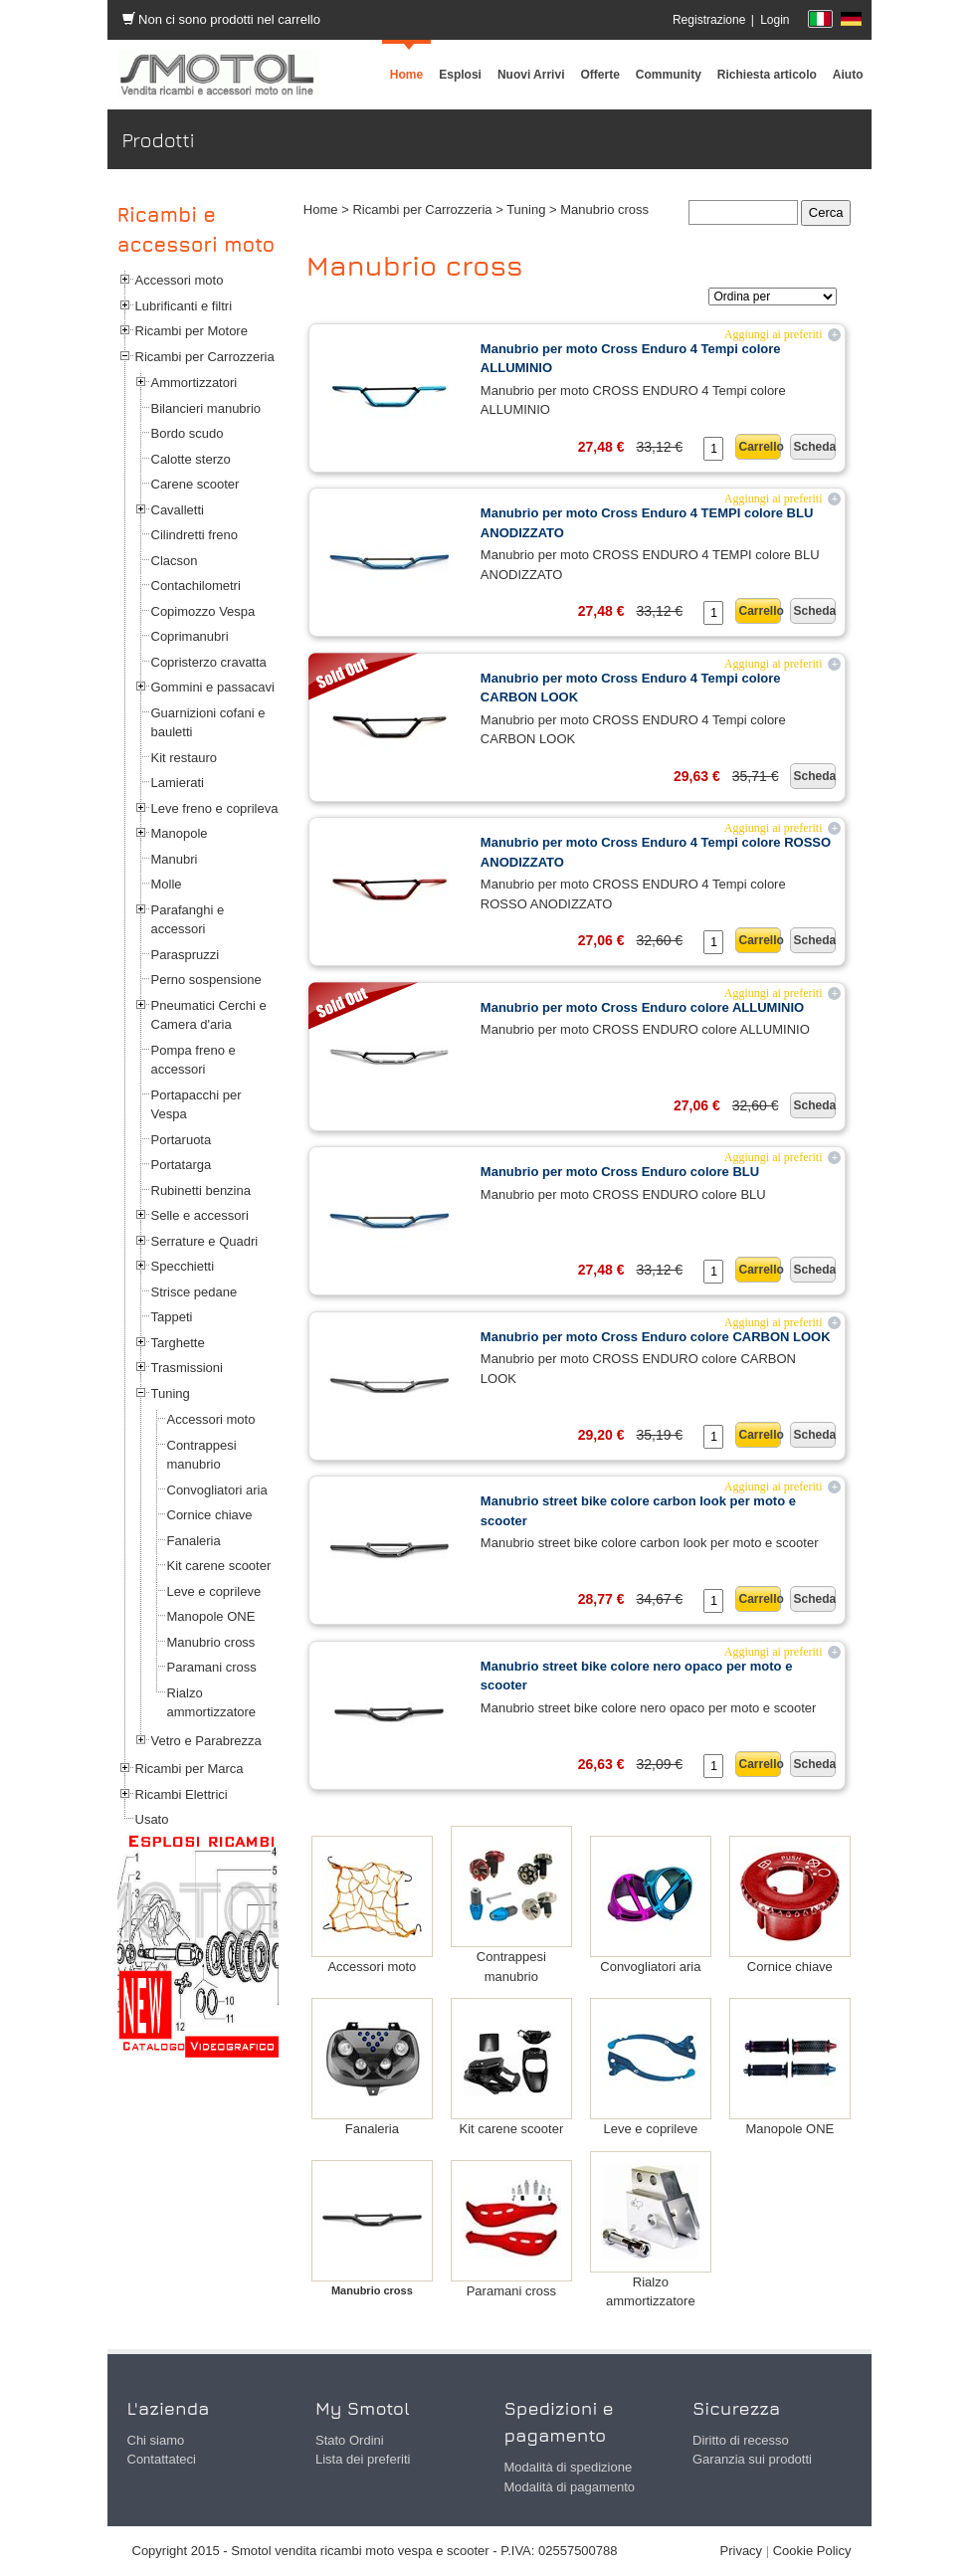  Describe the element at coordinates (570, 2486) in the screenshot. I see `Modalità di pagamento` at that location.